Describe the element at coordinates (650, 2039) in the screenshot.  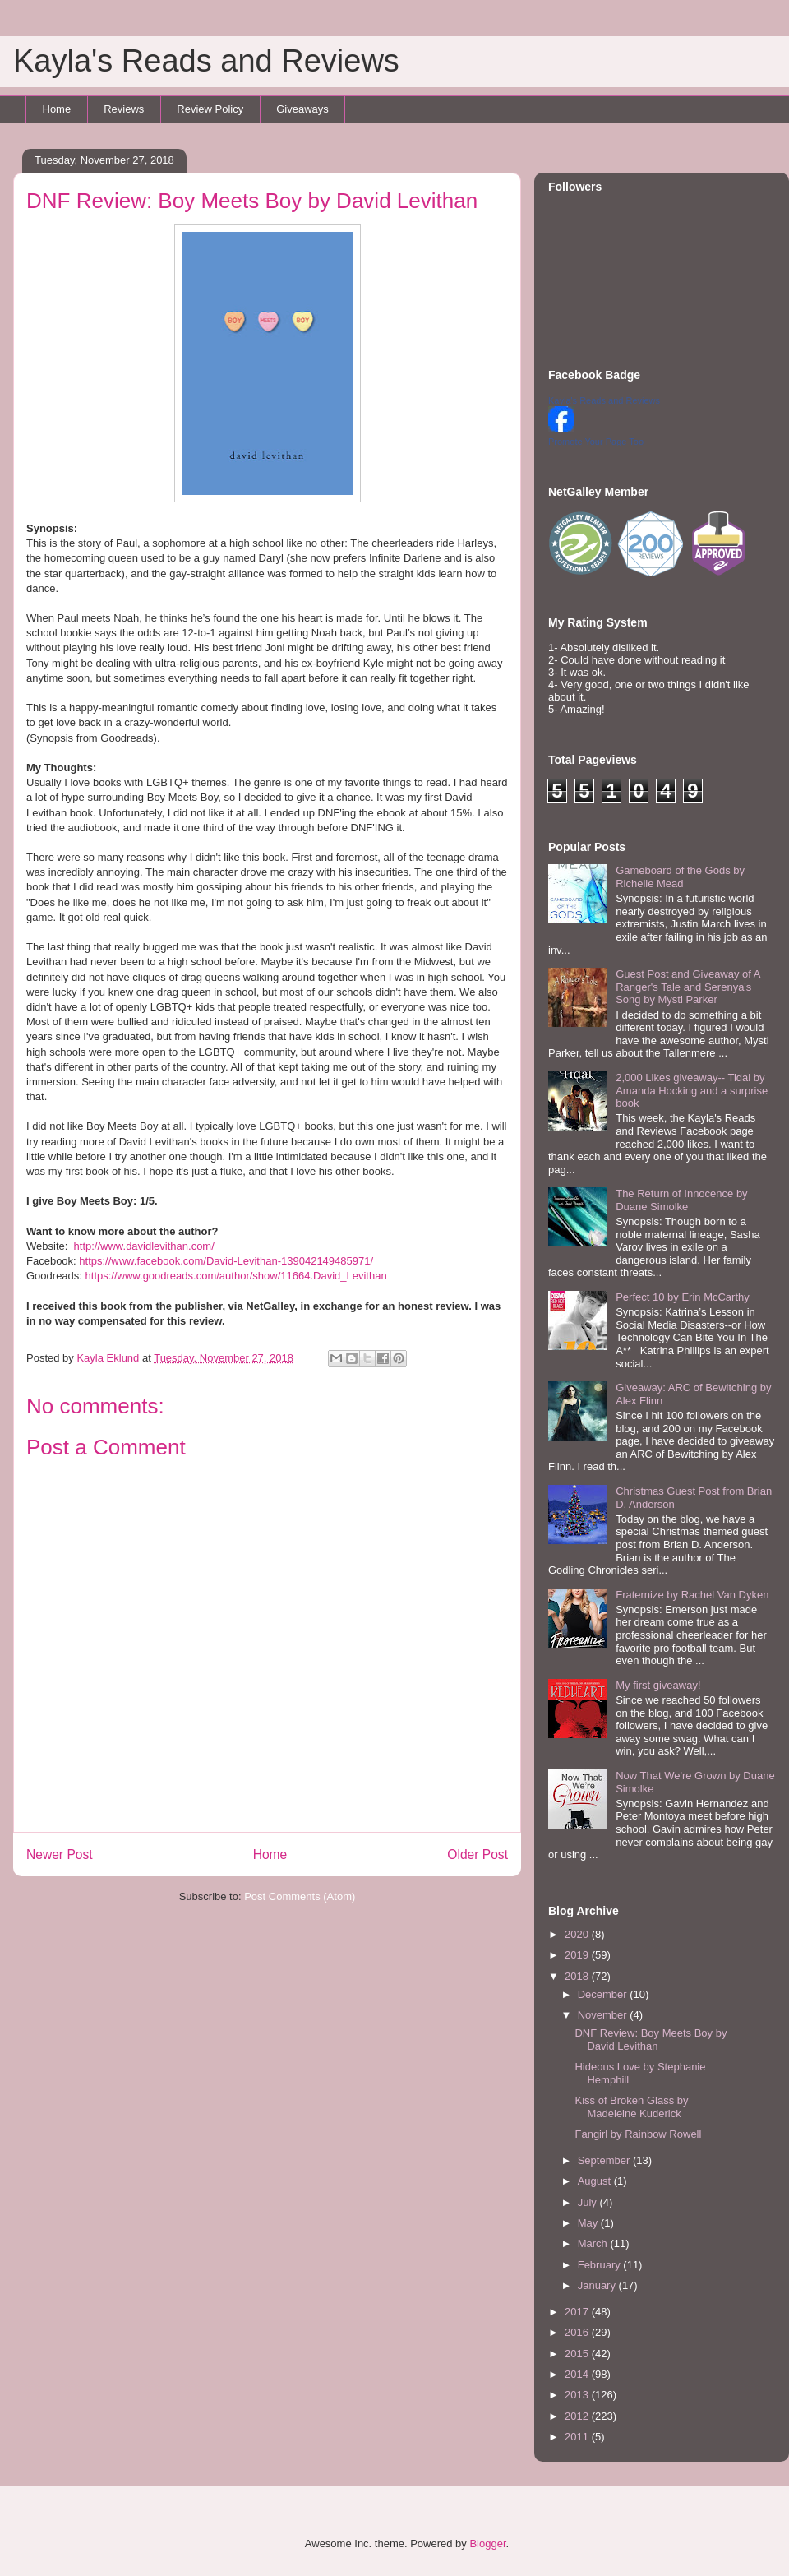
I see `DNF Review: Boy Meets Boy by David Levithan` at that location.